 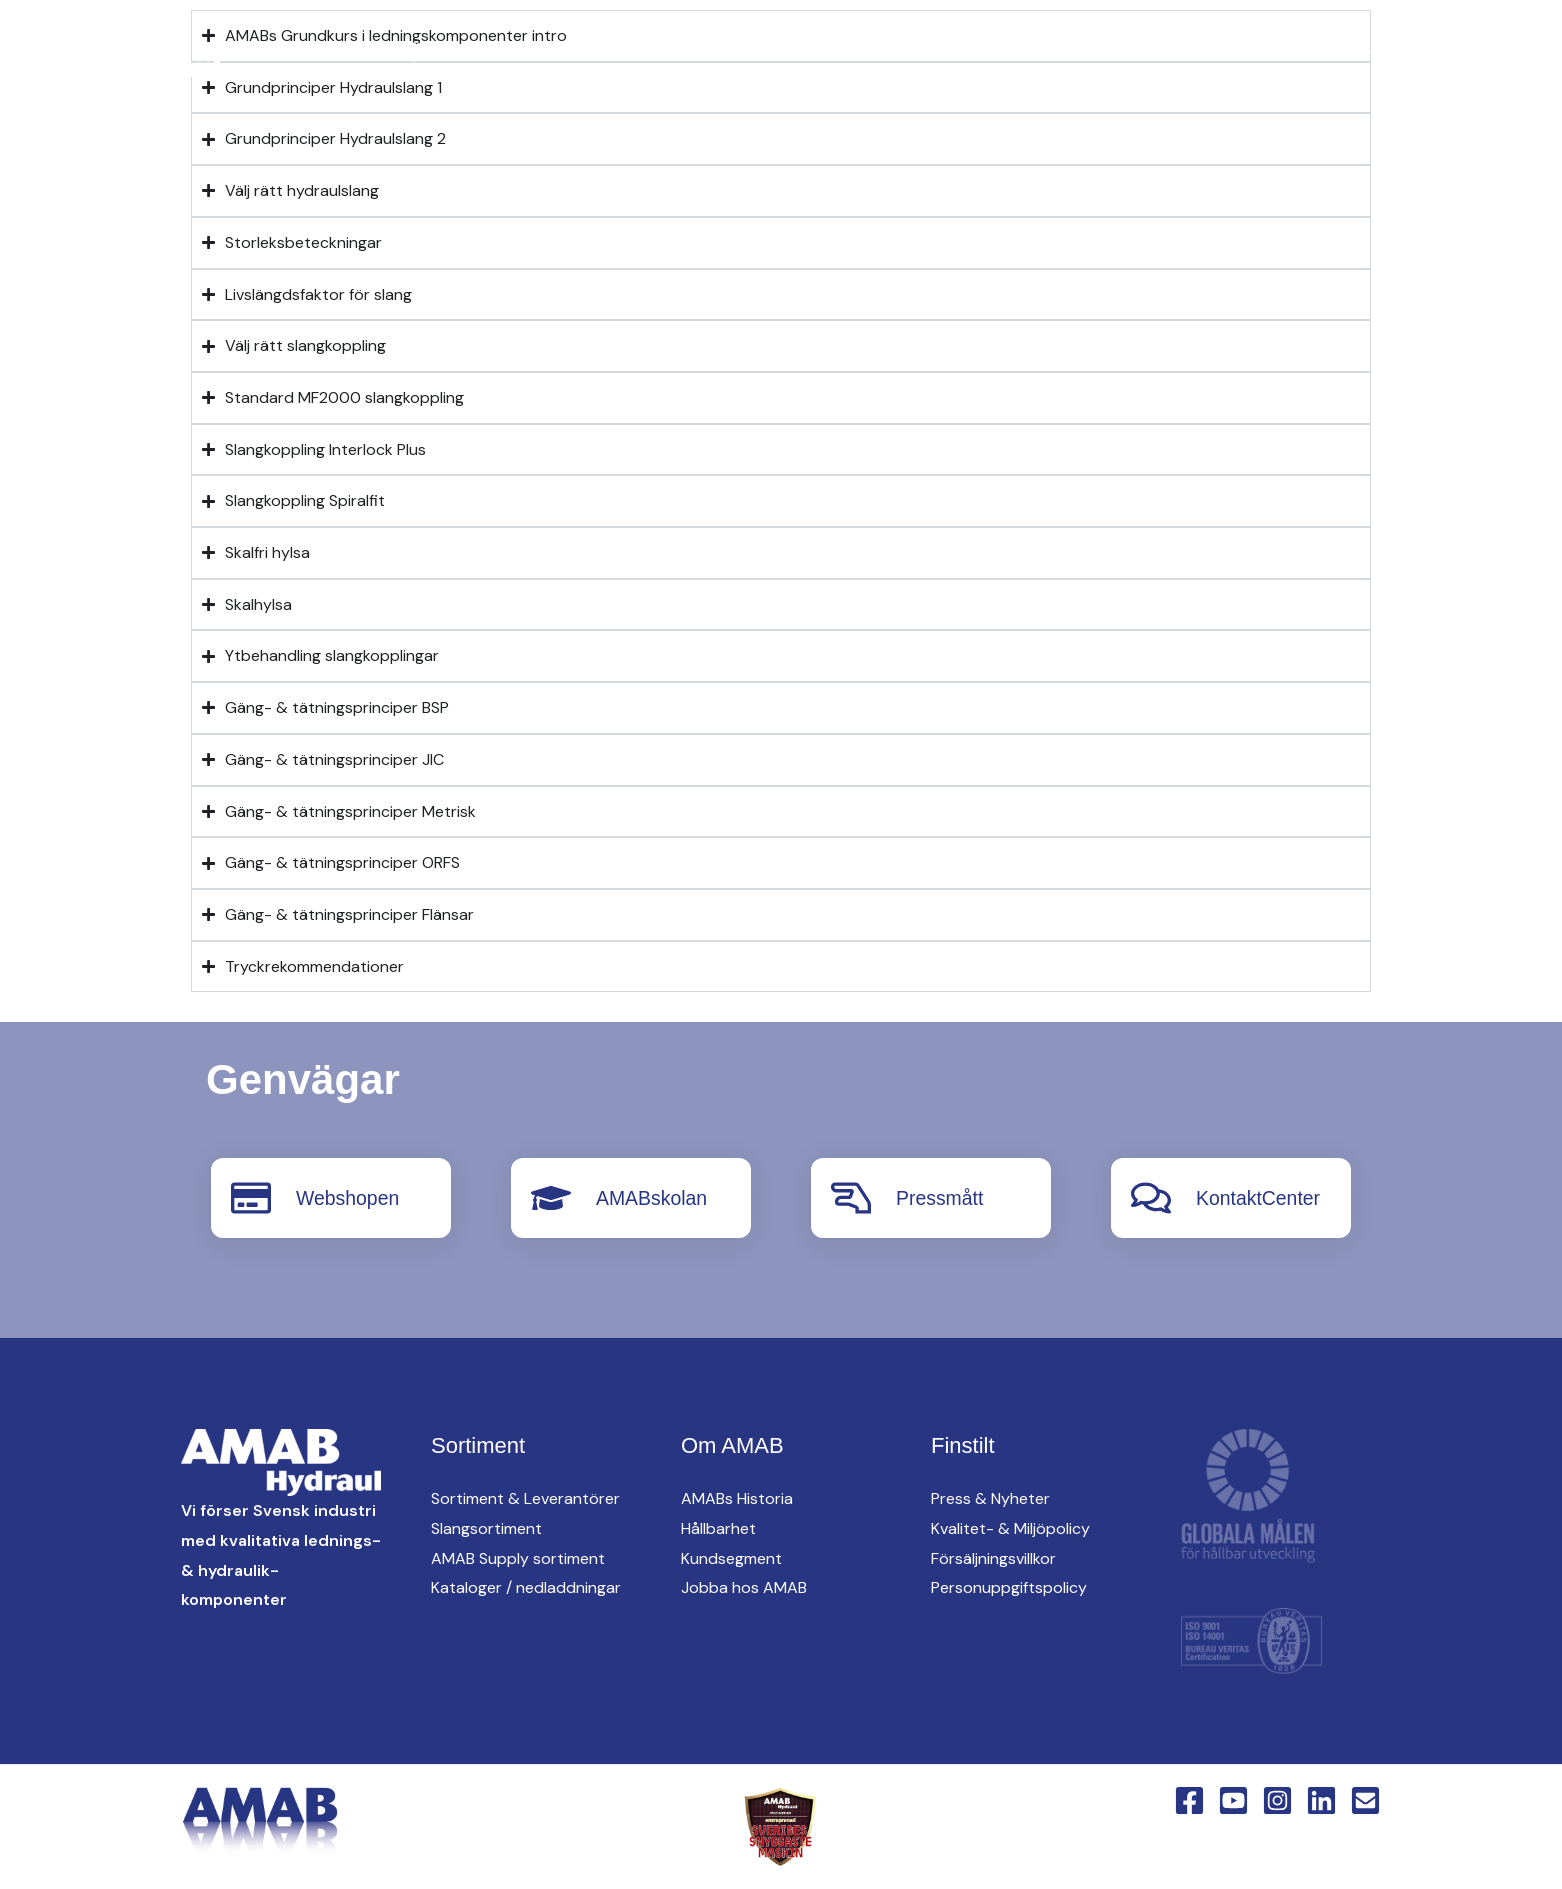 I want to click on Om AMAB, so click(x=1177, y=51).